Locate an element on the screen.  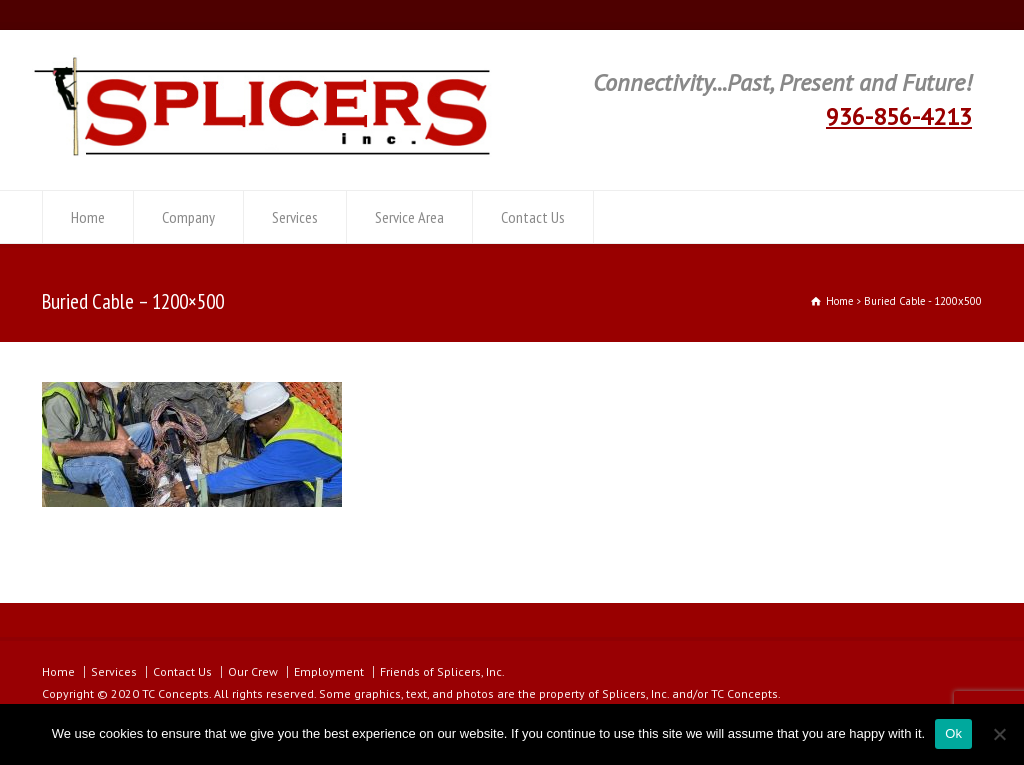
Employment is located at coordinates (329, 671).